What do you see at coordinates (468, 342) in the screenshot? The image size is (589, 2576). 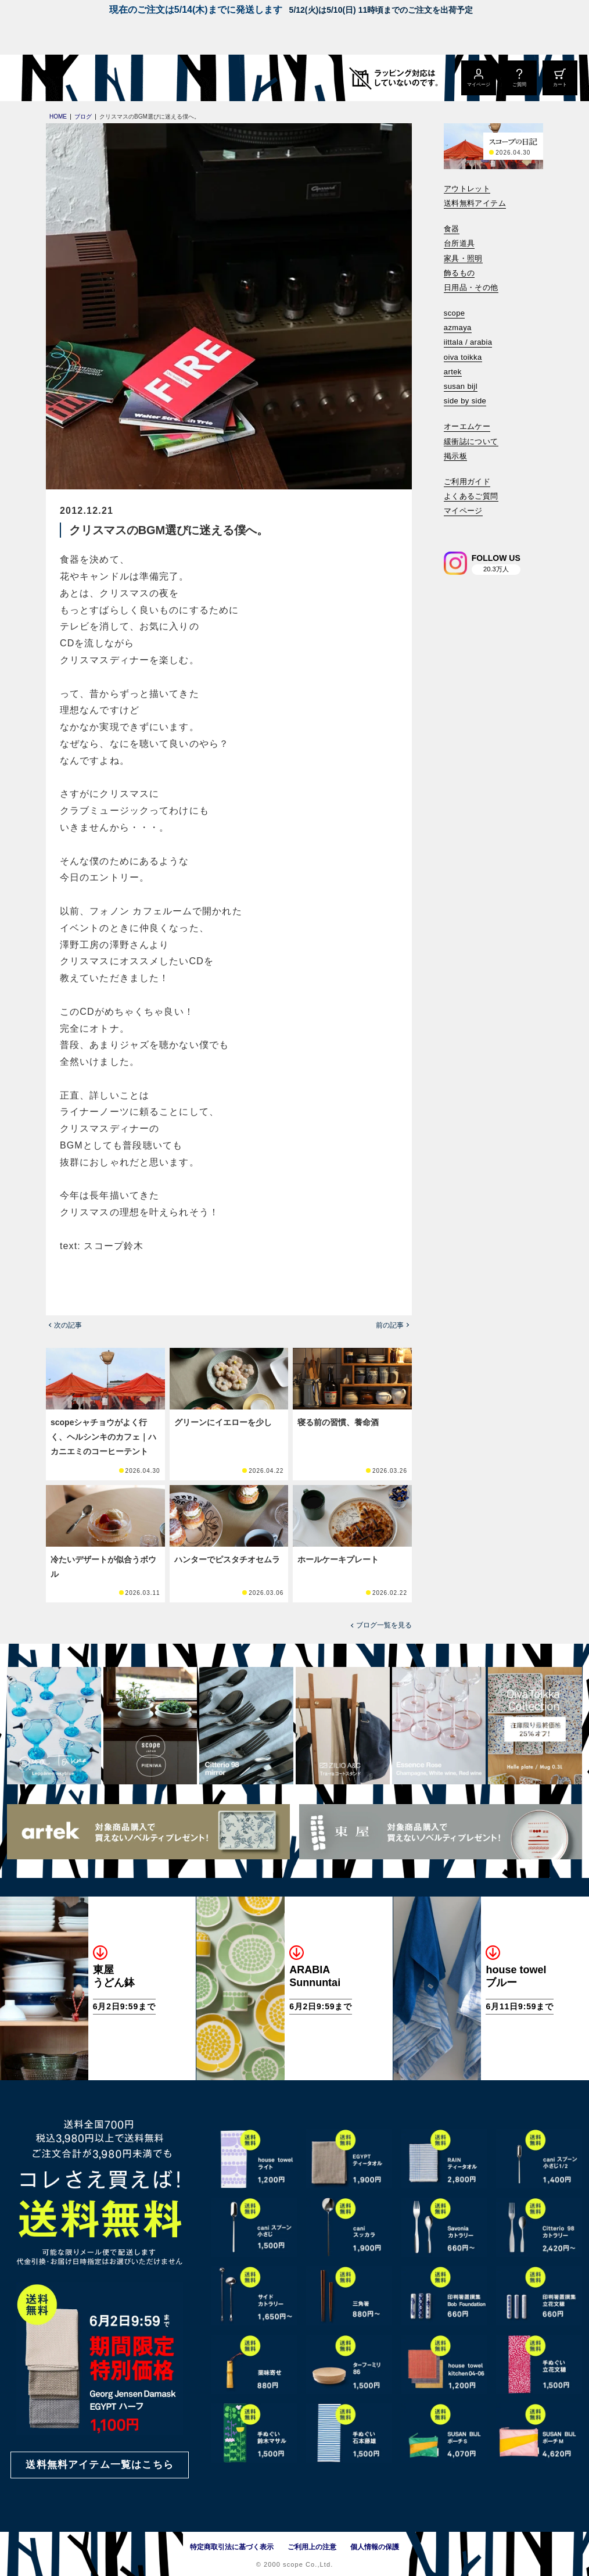 I see `iittala / arabia` at bounding box center [468, 342].